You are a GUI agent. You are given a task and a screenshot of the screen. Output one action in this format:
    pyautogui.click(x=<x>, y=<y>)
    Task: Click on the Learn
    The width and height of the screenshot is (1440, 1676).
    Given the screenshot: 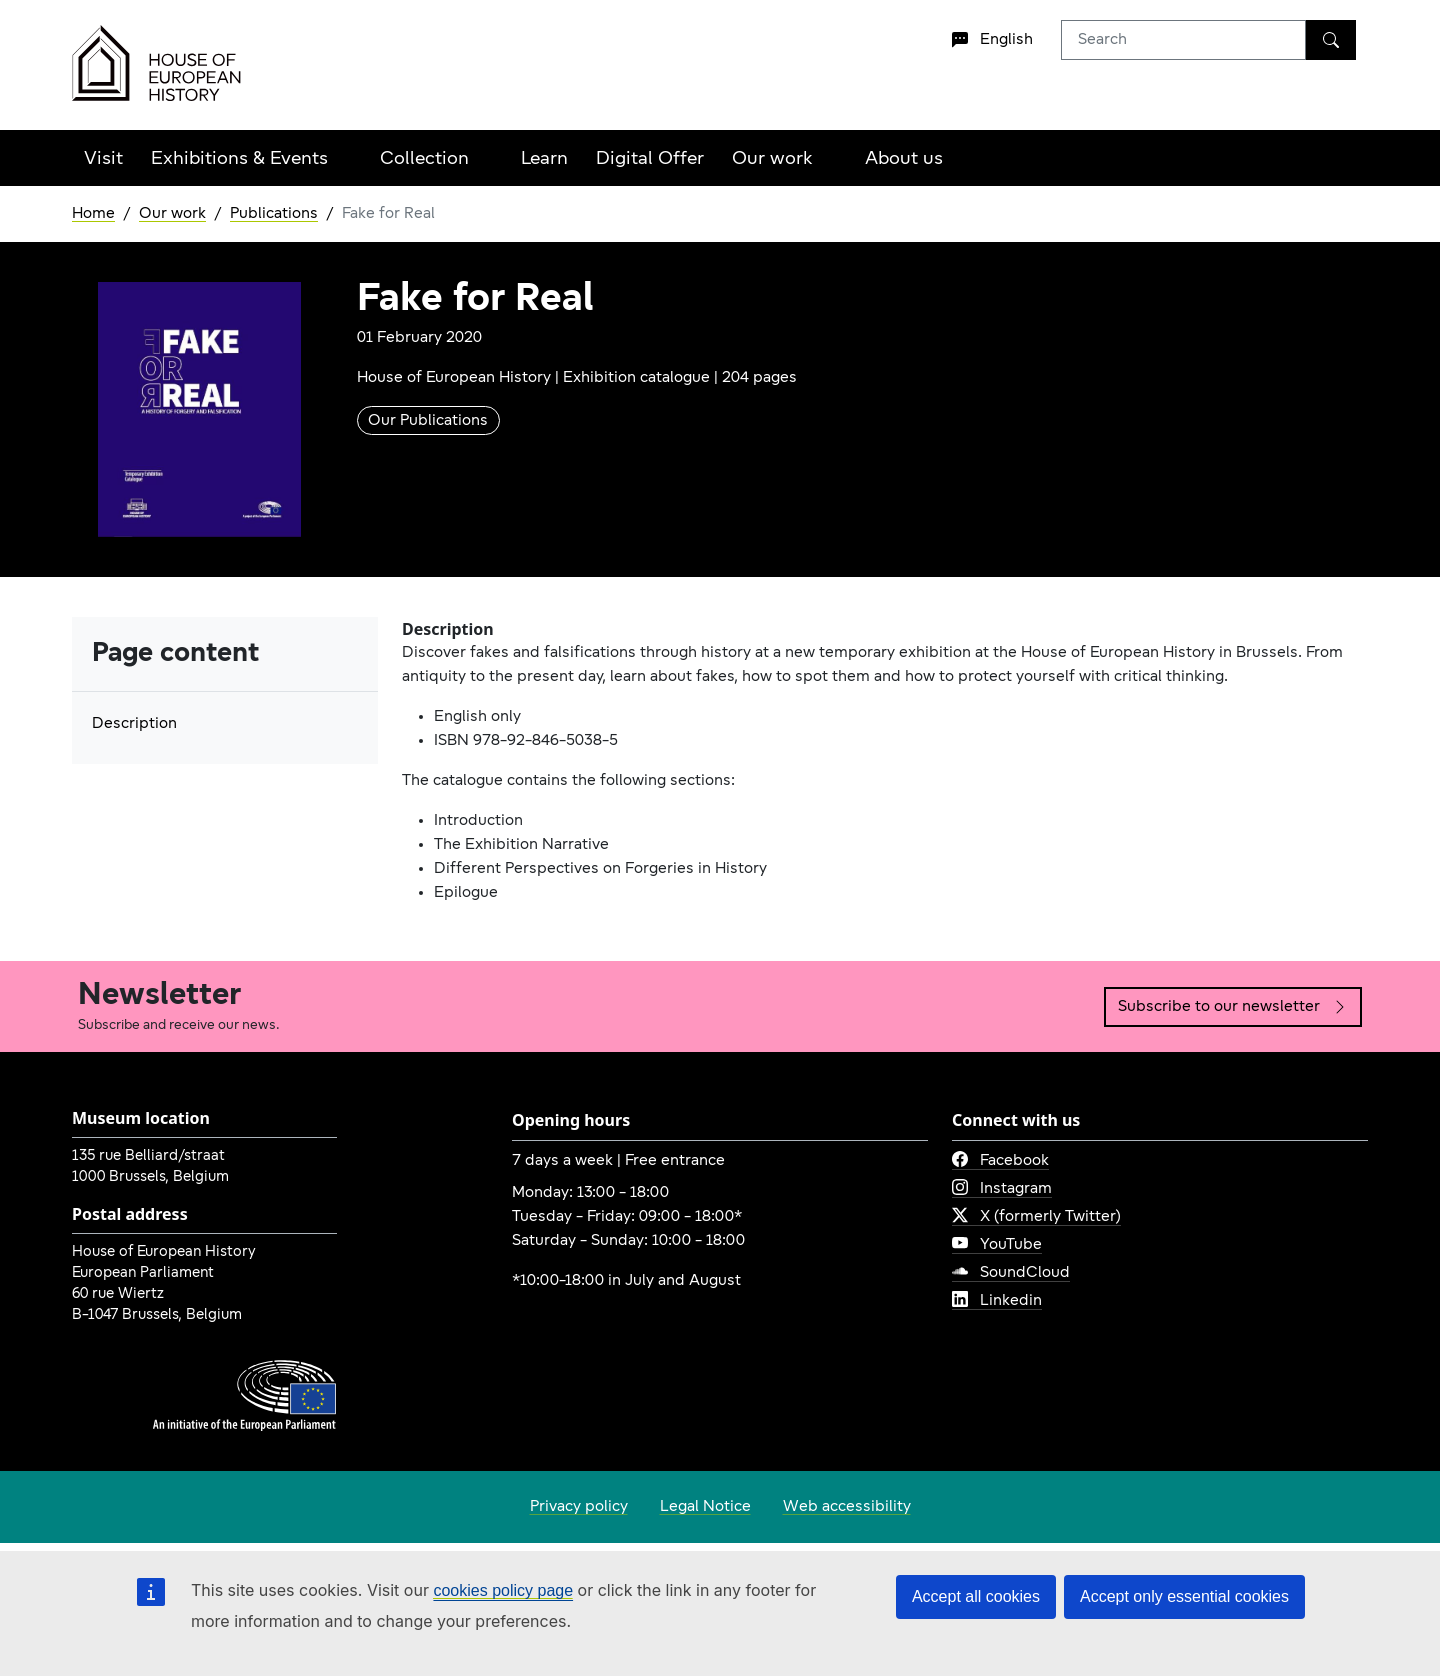 What is the action you would take?
    pyautogui.click(x=544, y=159)
    